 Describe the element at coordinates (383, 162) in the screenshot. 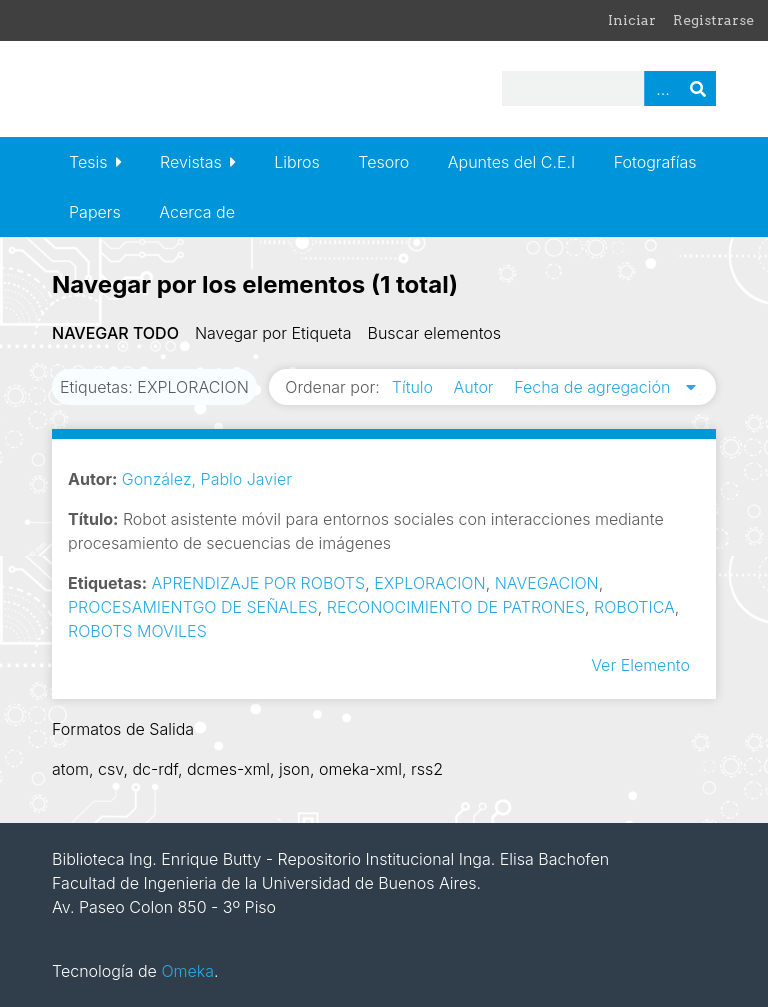

I see `Tesoro` at that location.